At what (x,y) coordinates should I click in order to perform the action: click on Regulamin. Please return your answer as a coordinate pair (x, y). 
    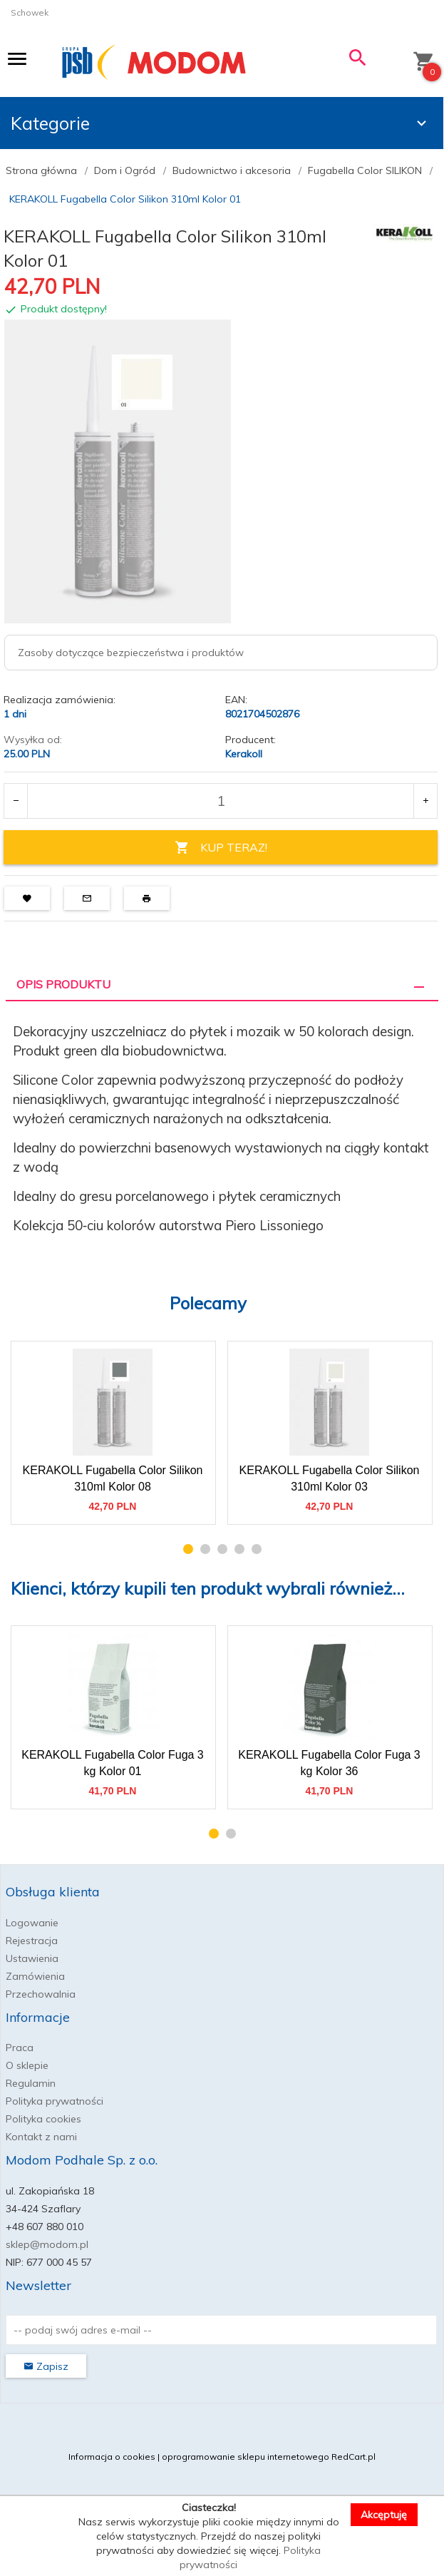
    Looking at the image, I should click on (31, 2083).